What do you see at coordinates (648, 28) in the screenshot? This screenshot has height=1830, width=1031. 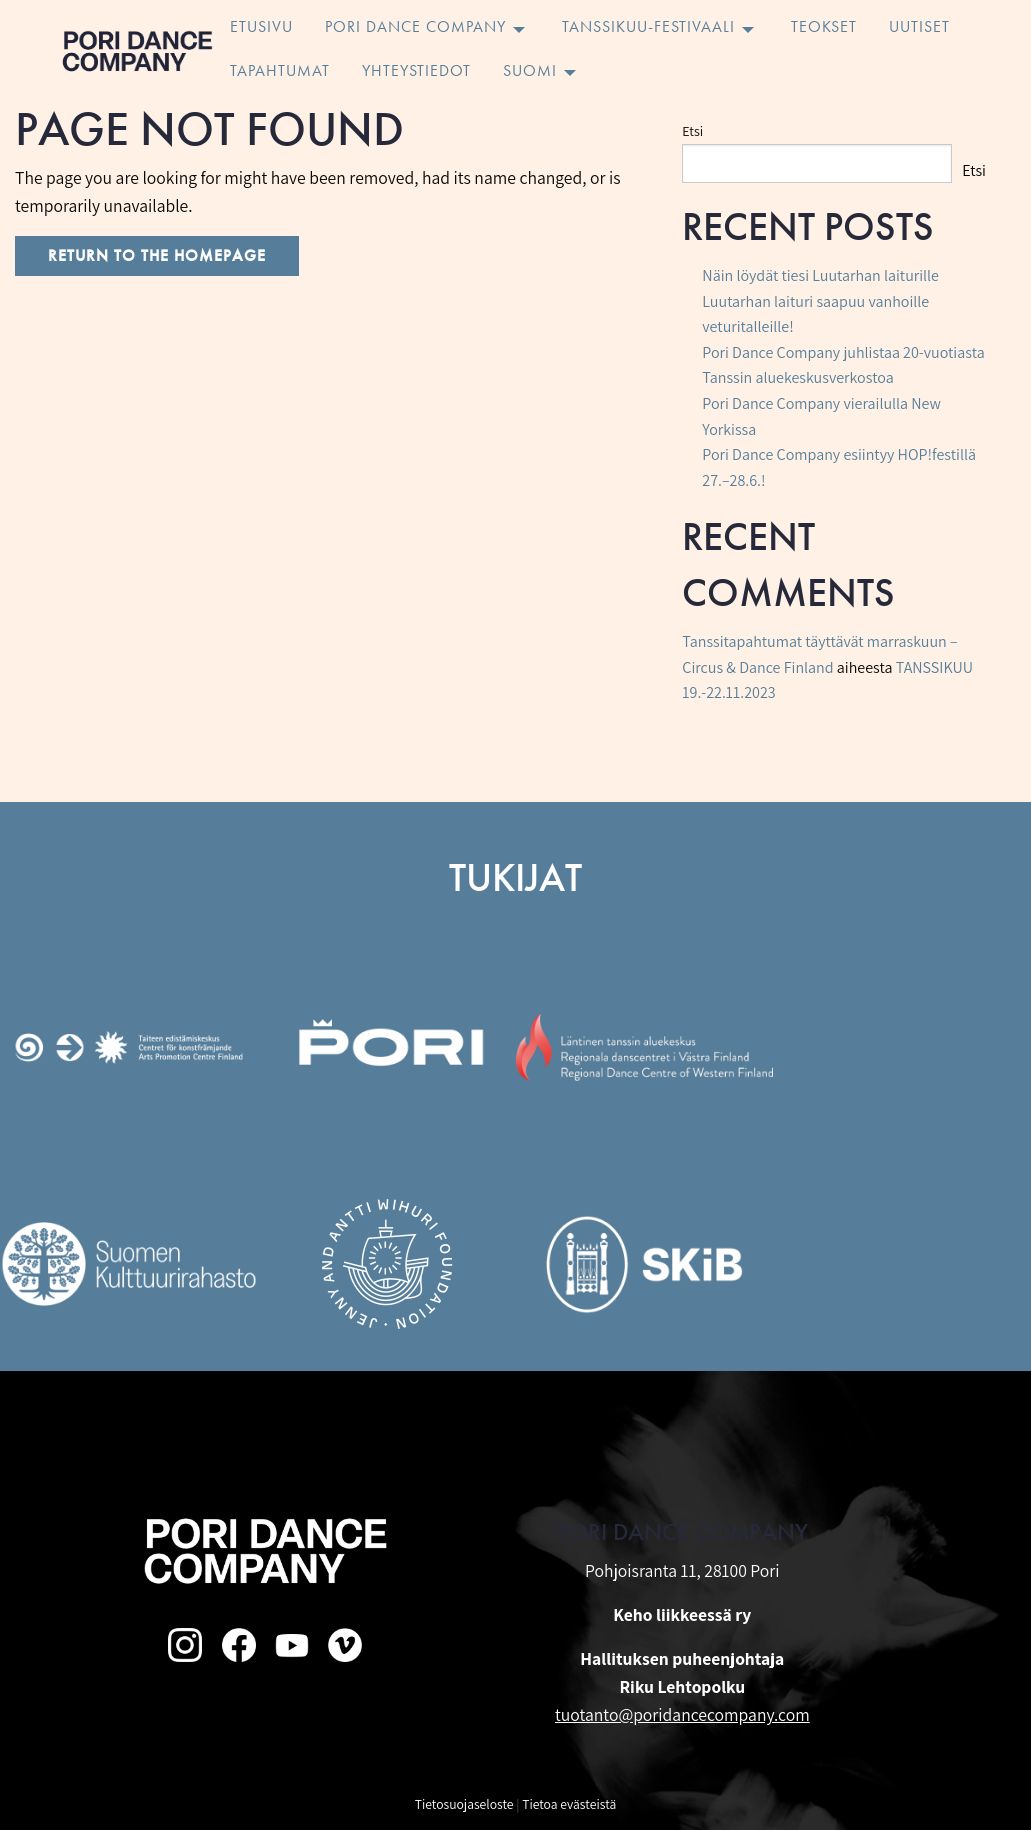 I see `Tanssikuu-festivaali [menuitem]` at bounding box center [648, 28].